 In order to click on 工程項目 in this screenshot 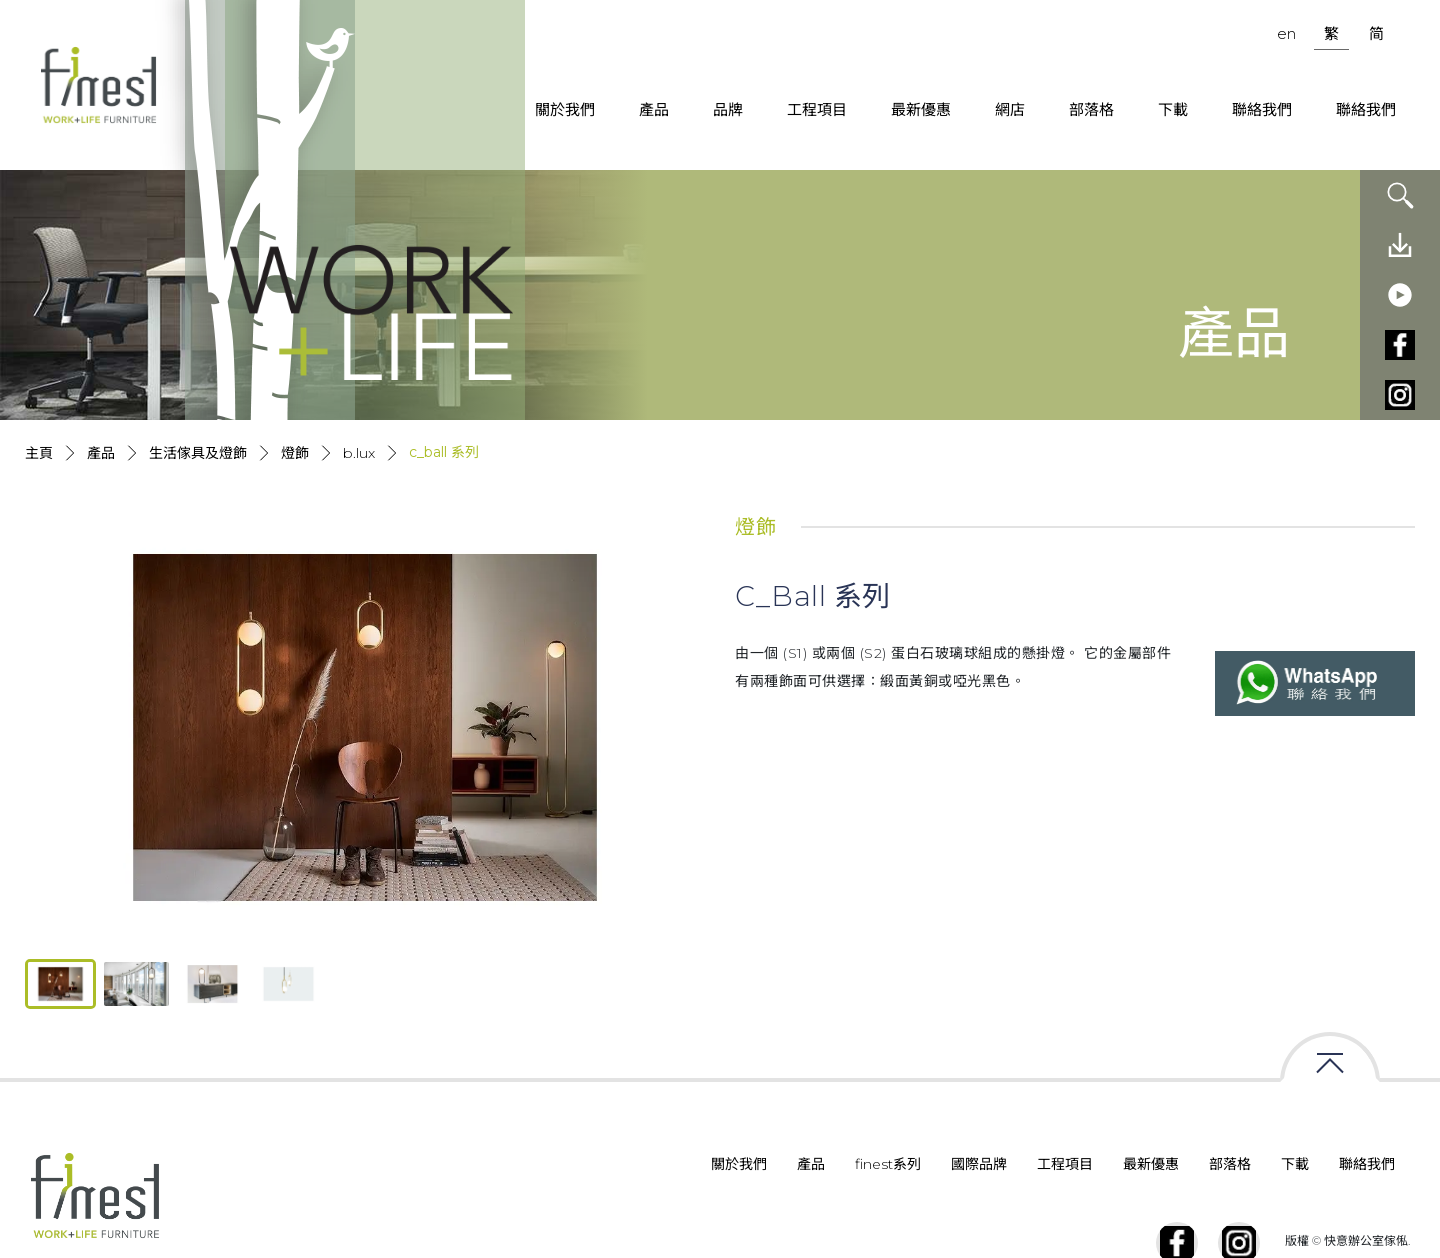, I will do `click(817, 109)`.